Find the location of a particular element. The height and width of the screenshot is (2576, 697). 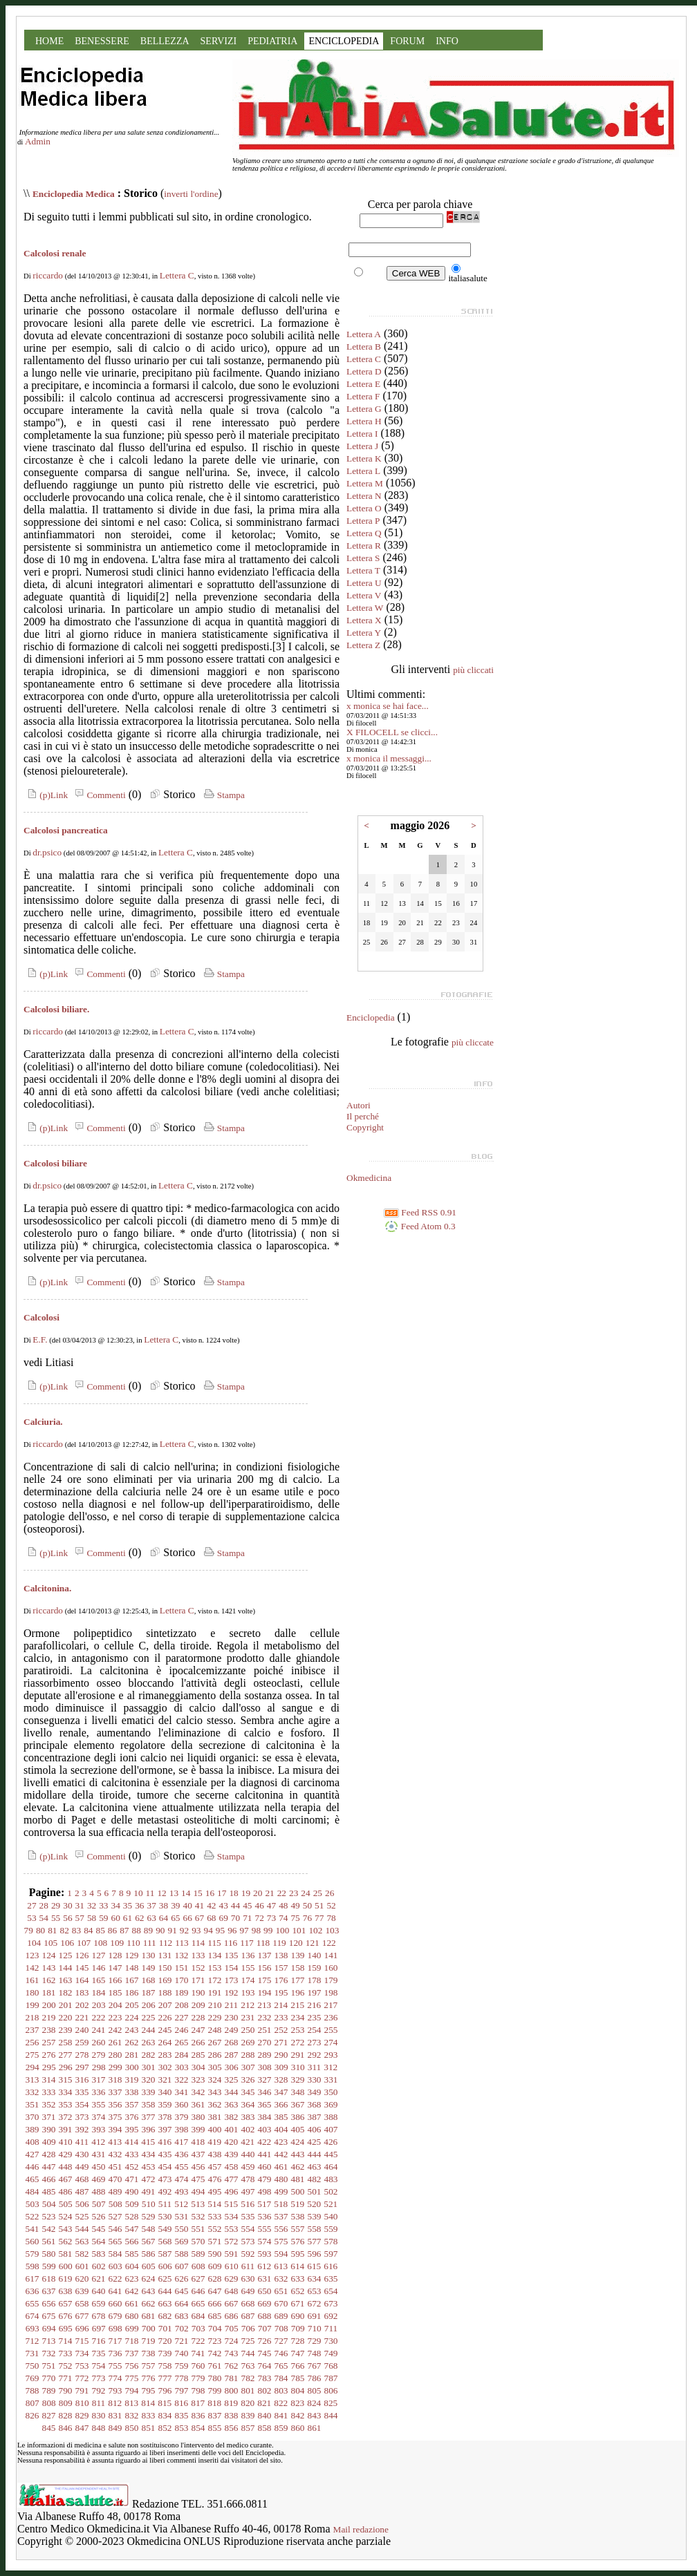

639 is located at coordinates (82, 2291).